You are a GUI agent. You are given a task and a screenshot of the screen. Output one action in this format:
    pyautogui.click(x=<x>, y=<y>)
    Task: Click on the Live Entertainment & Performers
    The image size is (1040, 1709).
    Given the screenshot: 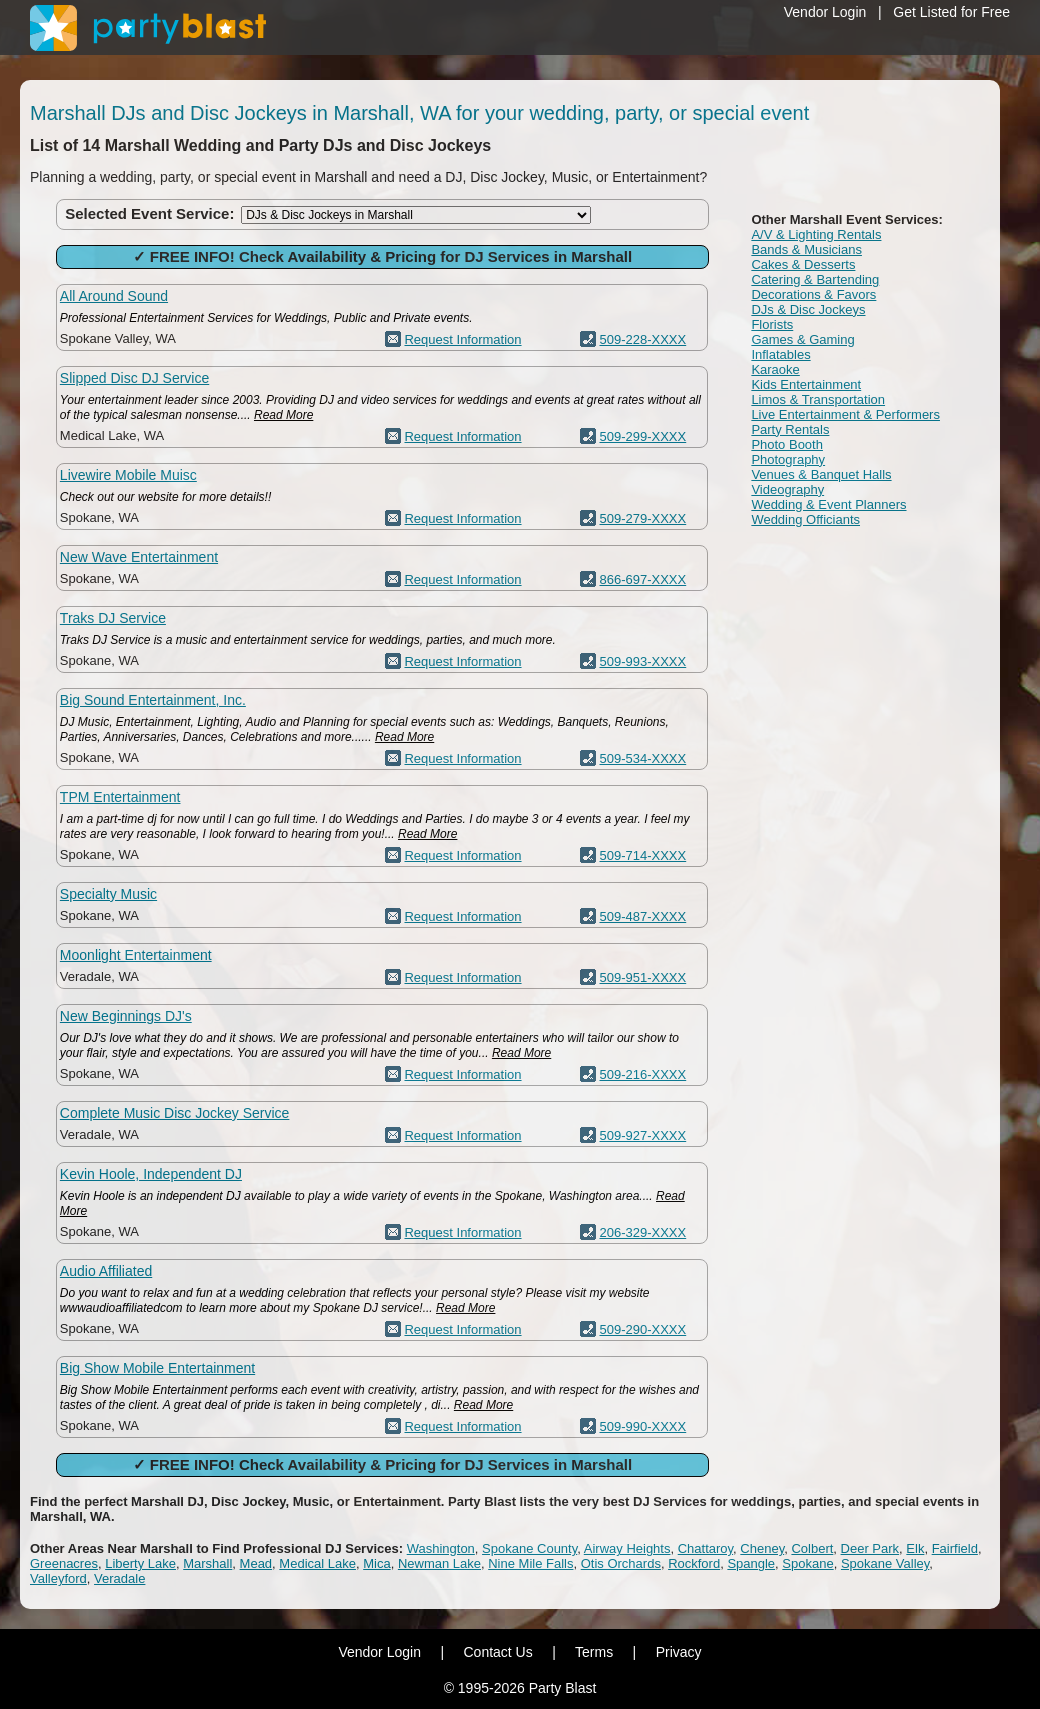 What is the action you would take?
    pyautogui.click(x=845, y=414)
    